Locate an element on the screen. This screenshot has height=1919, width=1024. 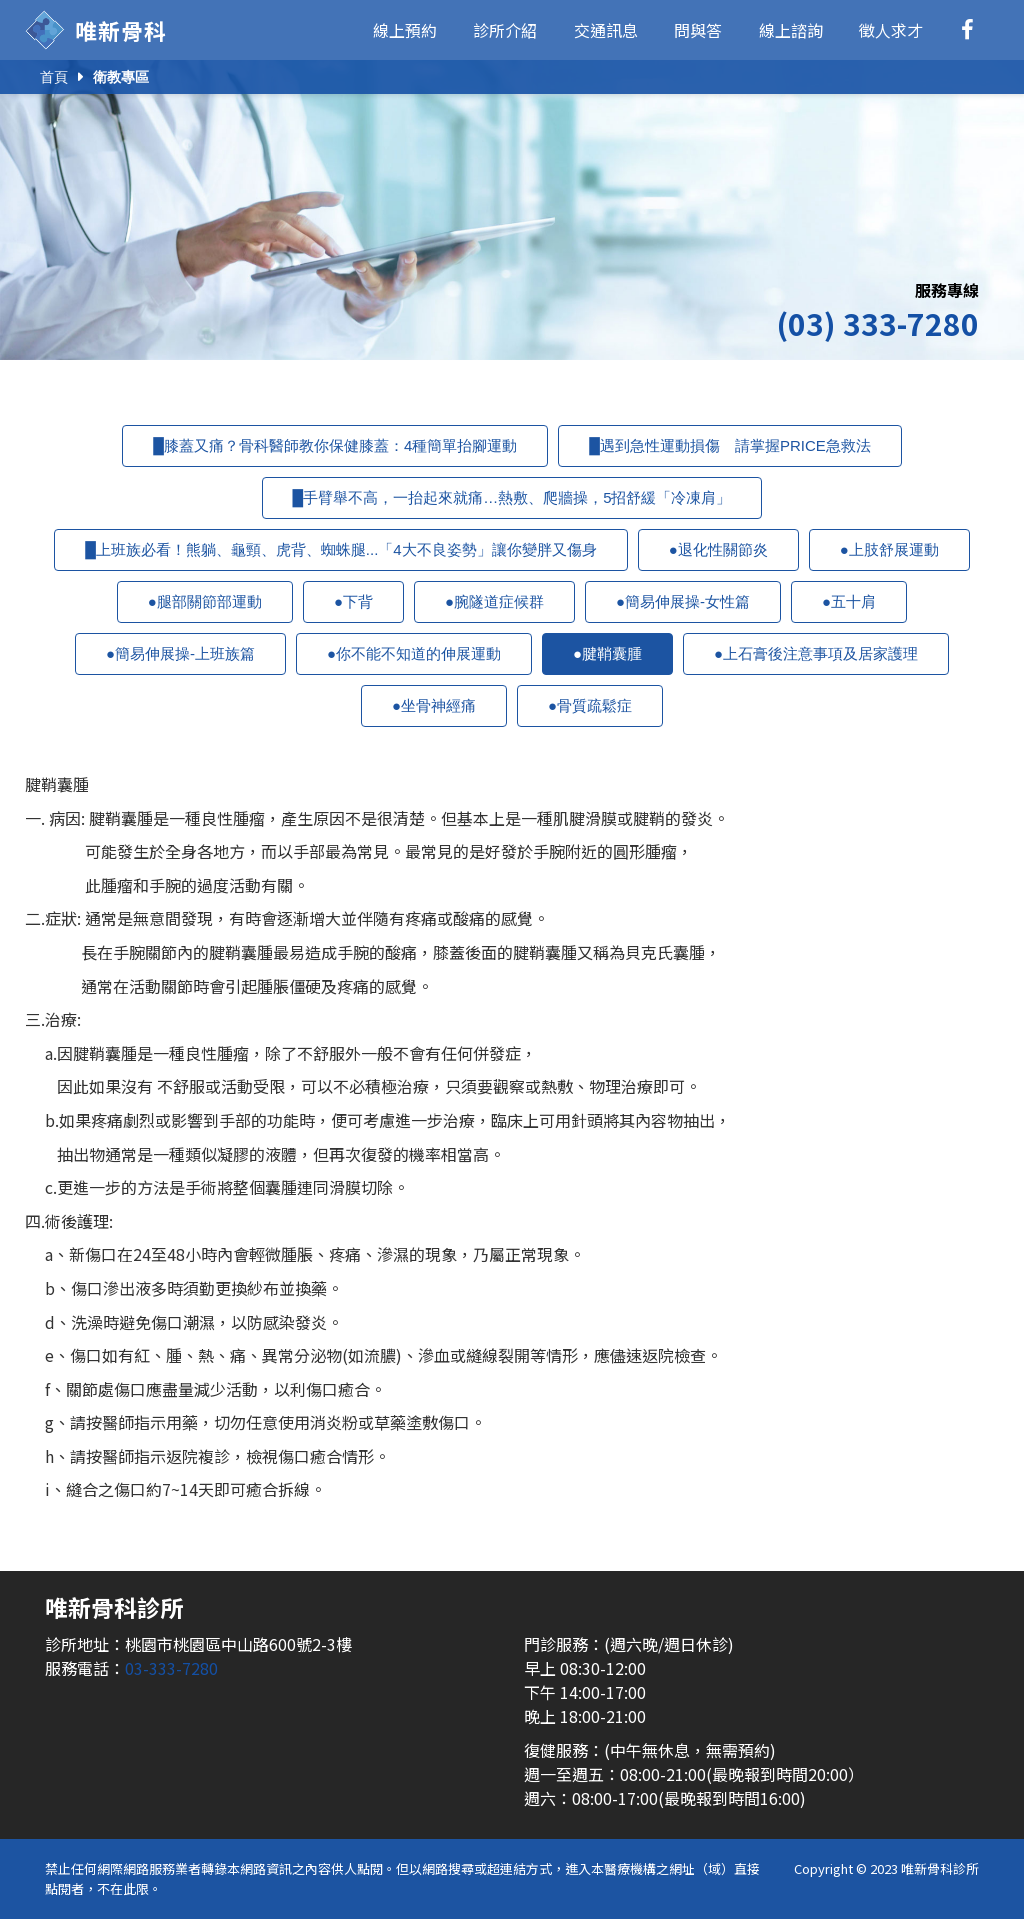
診所介紹 is located at coordinates (505, 30).